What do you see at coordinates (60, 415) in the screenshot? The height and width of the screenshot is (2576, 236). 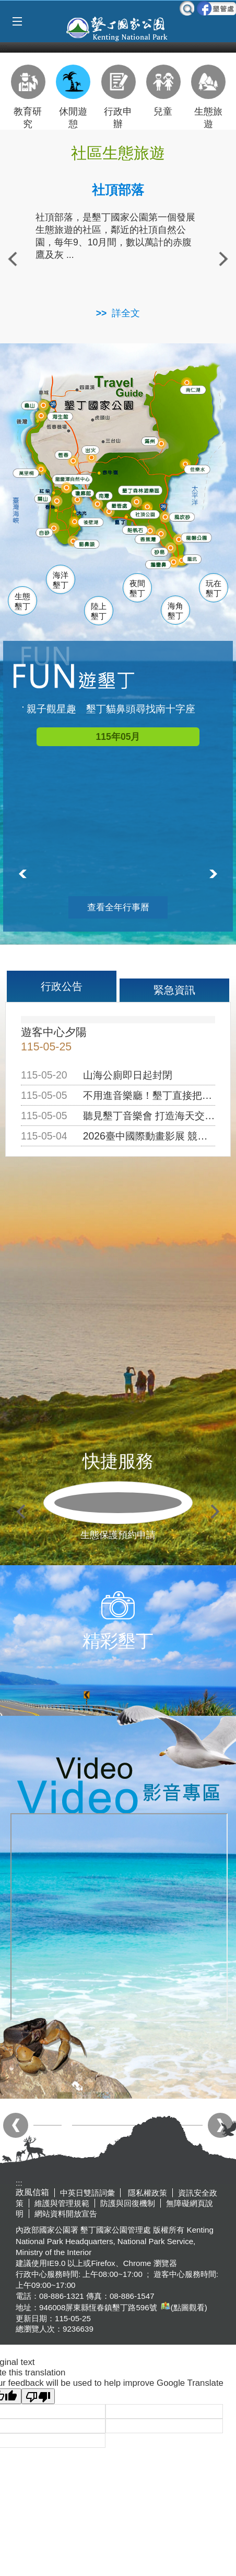 I see `海生館` at bounding box center [60, 415].